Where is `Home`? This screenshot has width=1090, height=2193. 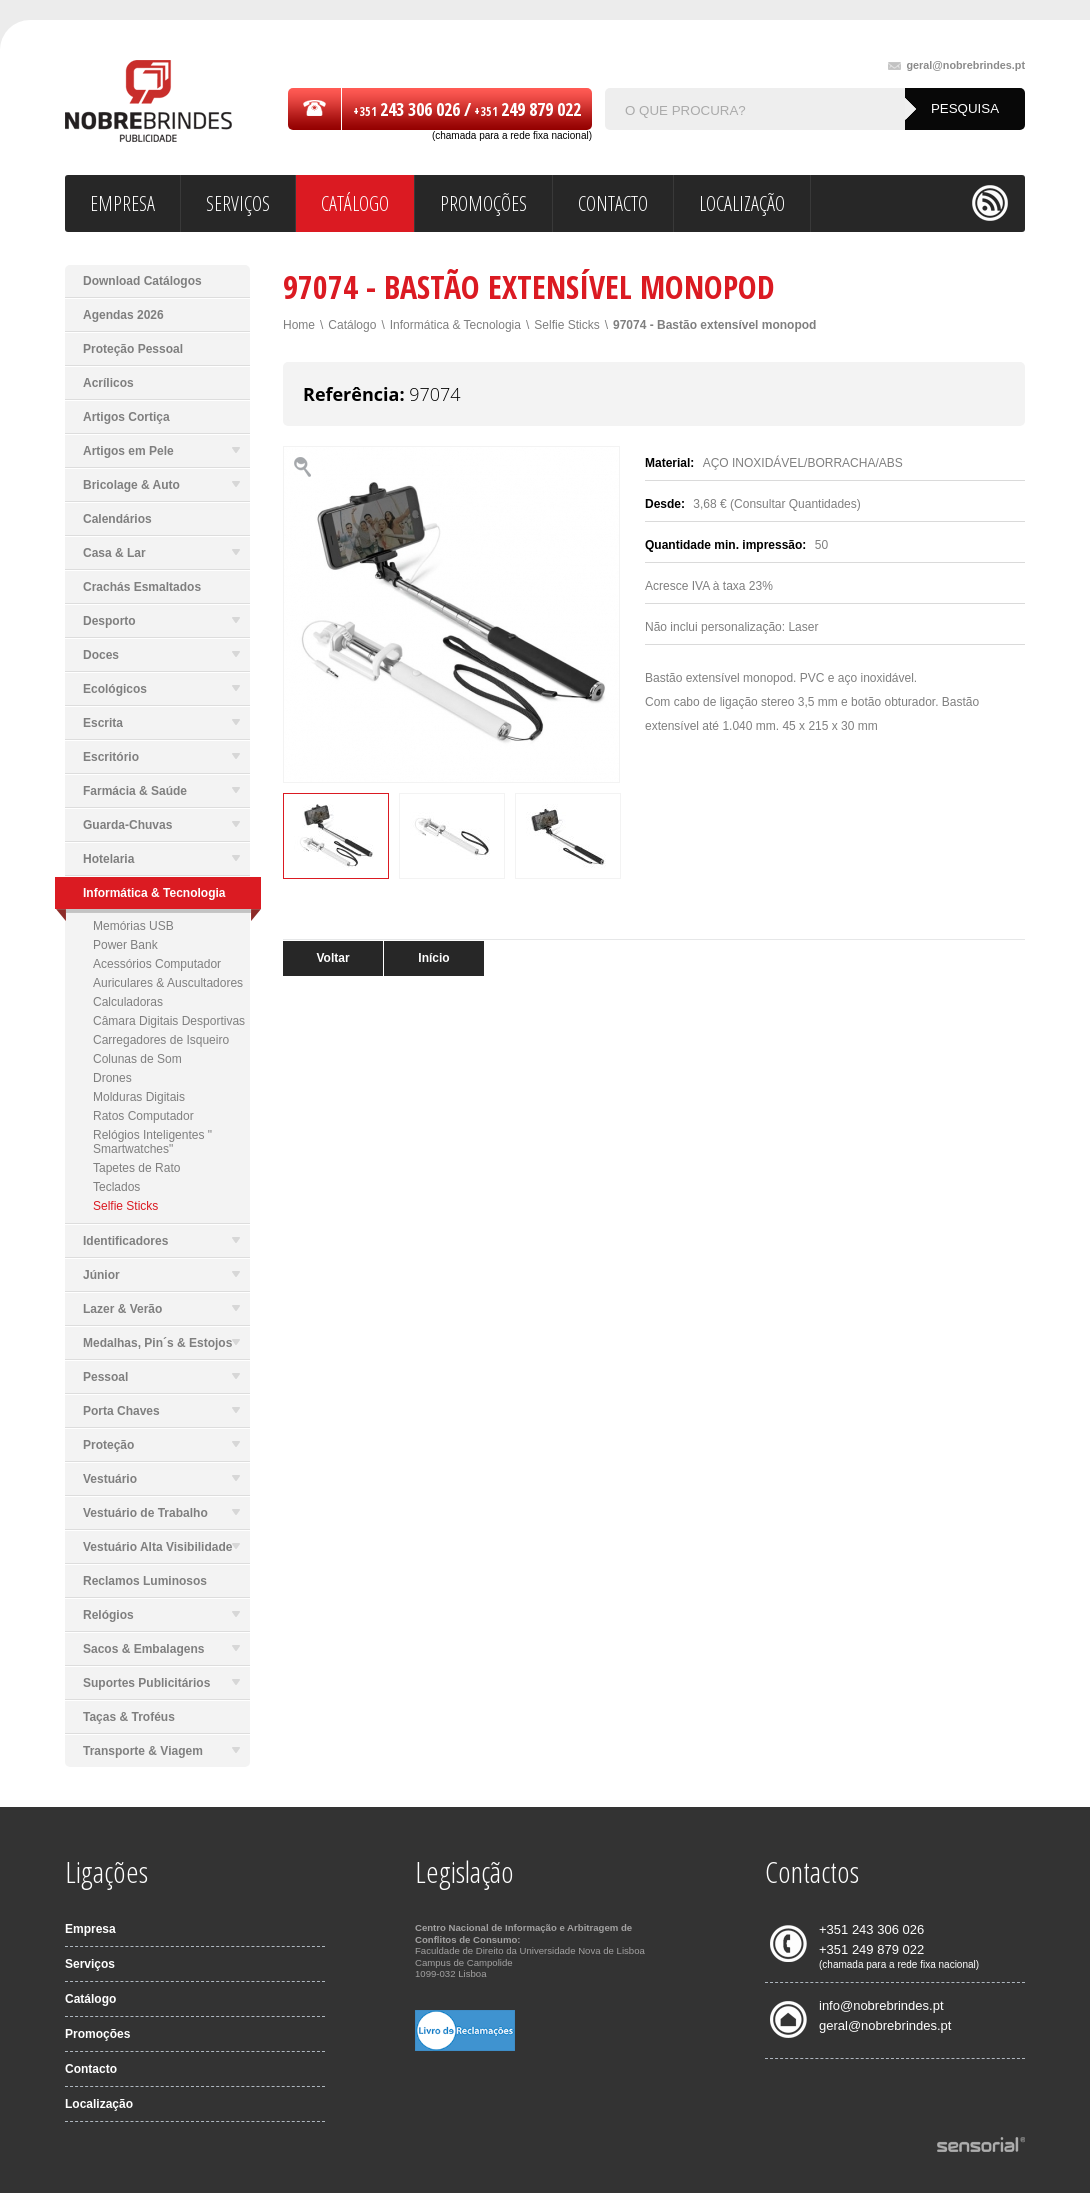 Home is located at coordinates (299, 325).